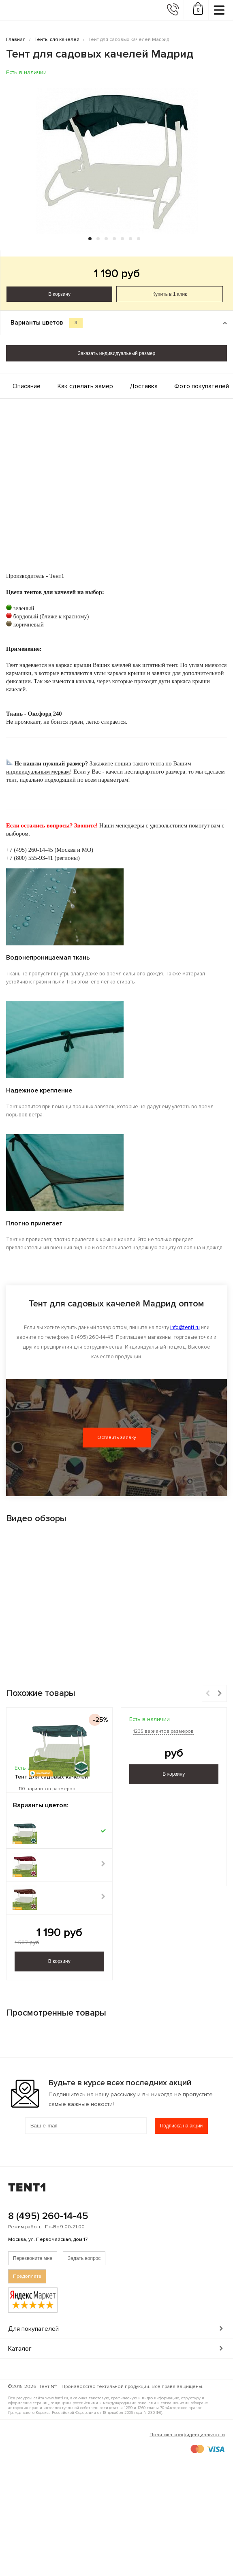 This screenshot has height=2576, width=233. What do you see at coordinates (185, 1327) in the screenshot?
I see `info@tent1.ru` at bounding box center [185, 1327].